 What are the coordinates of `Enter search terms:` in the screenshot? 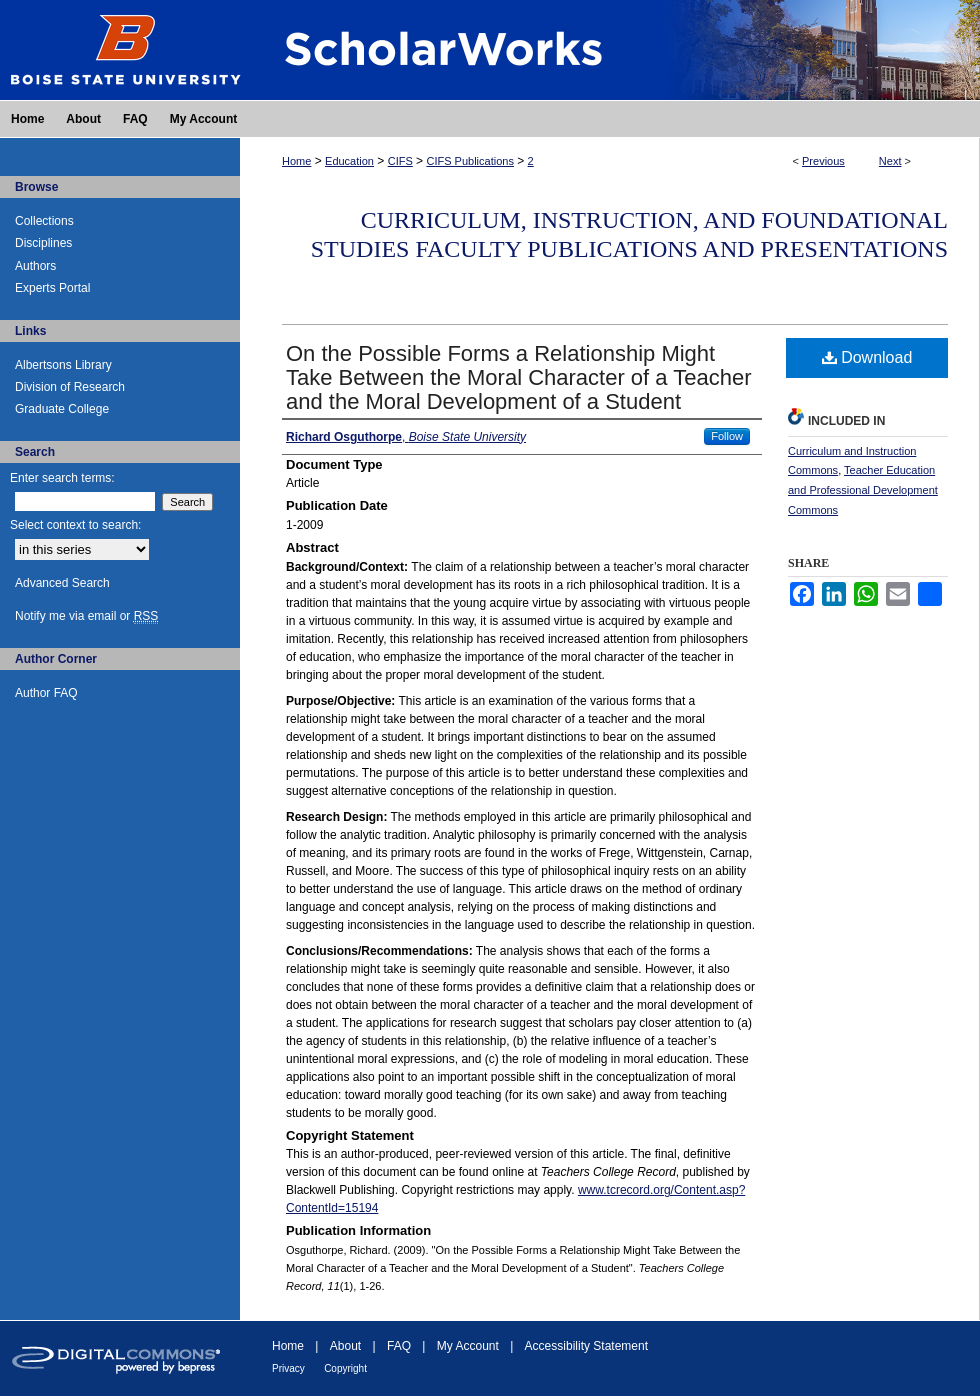 It's located at (62, 478).